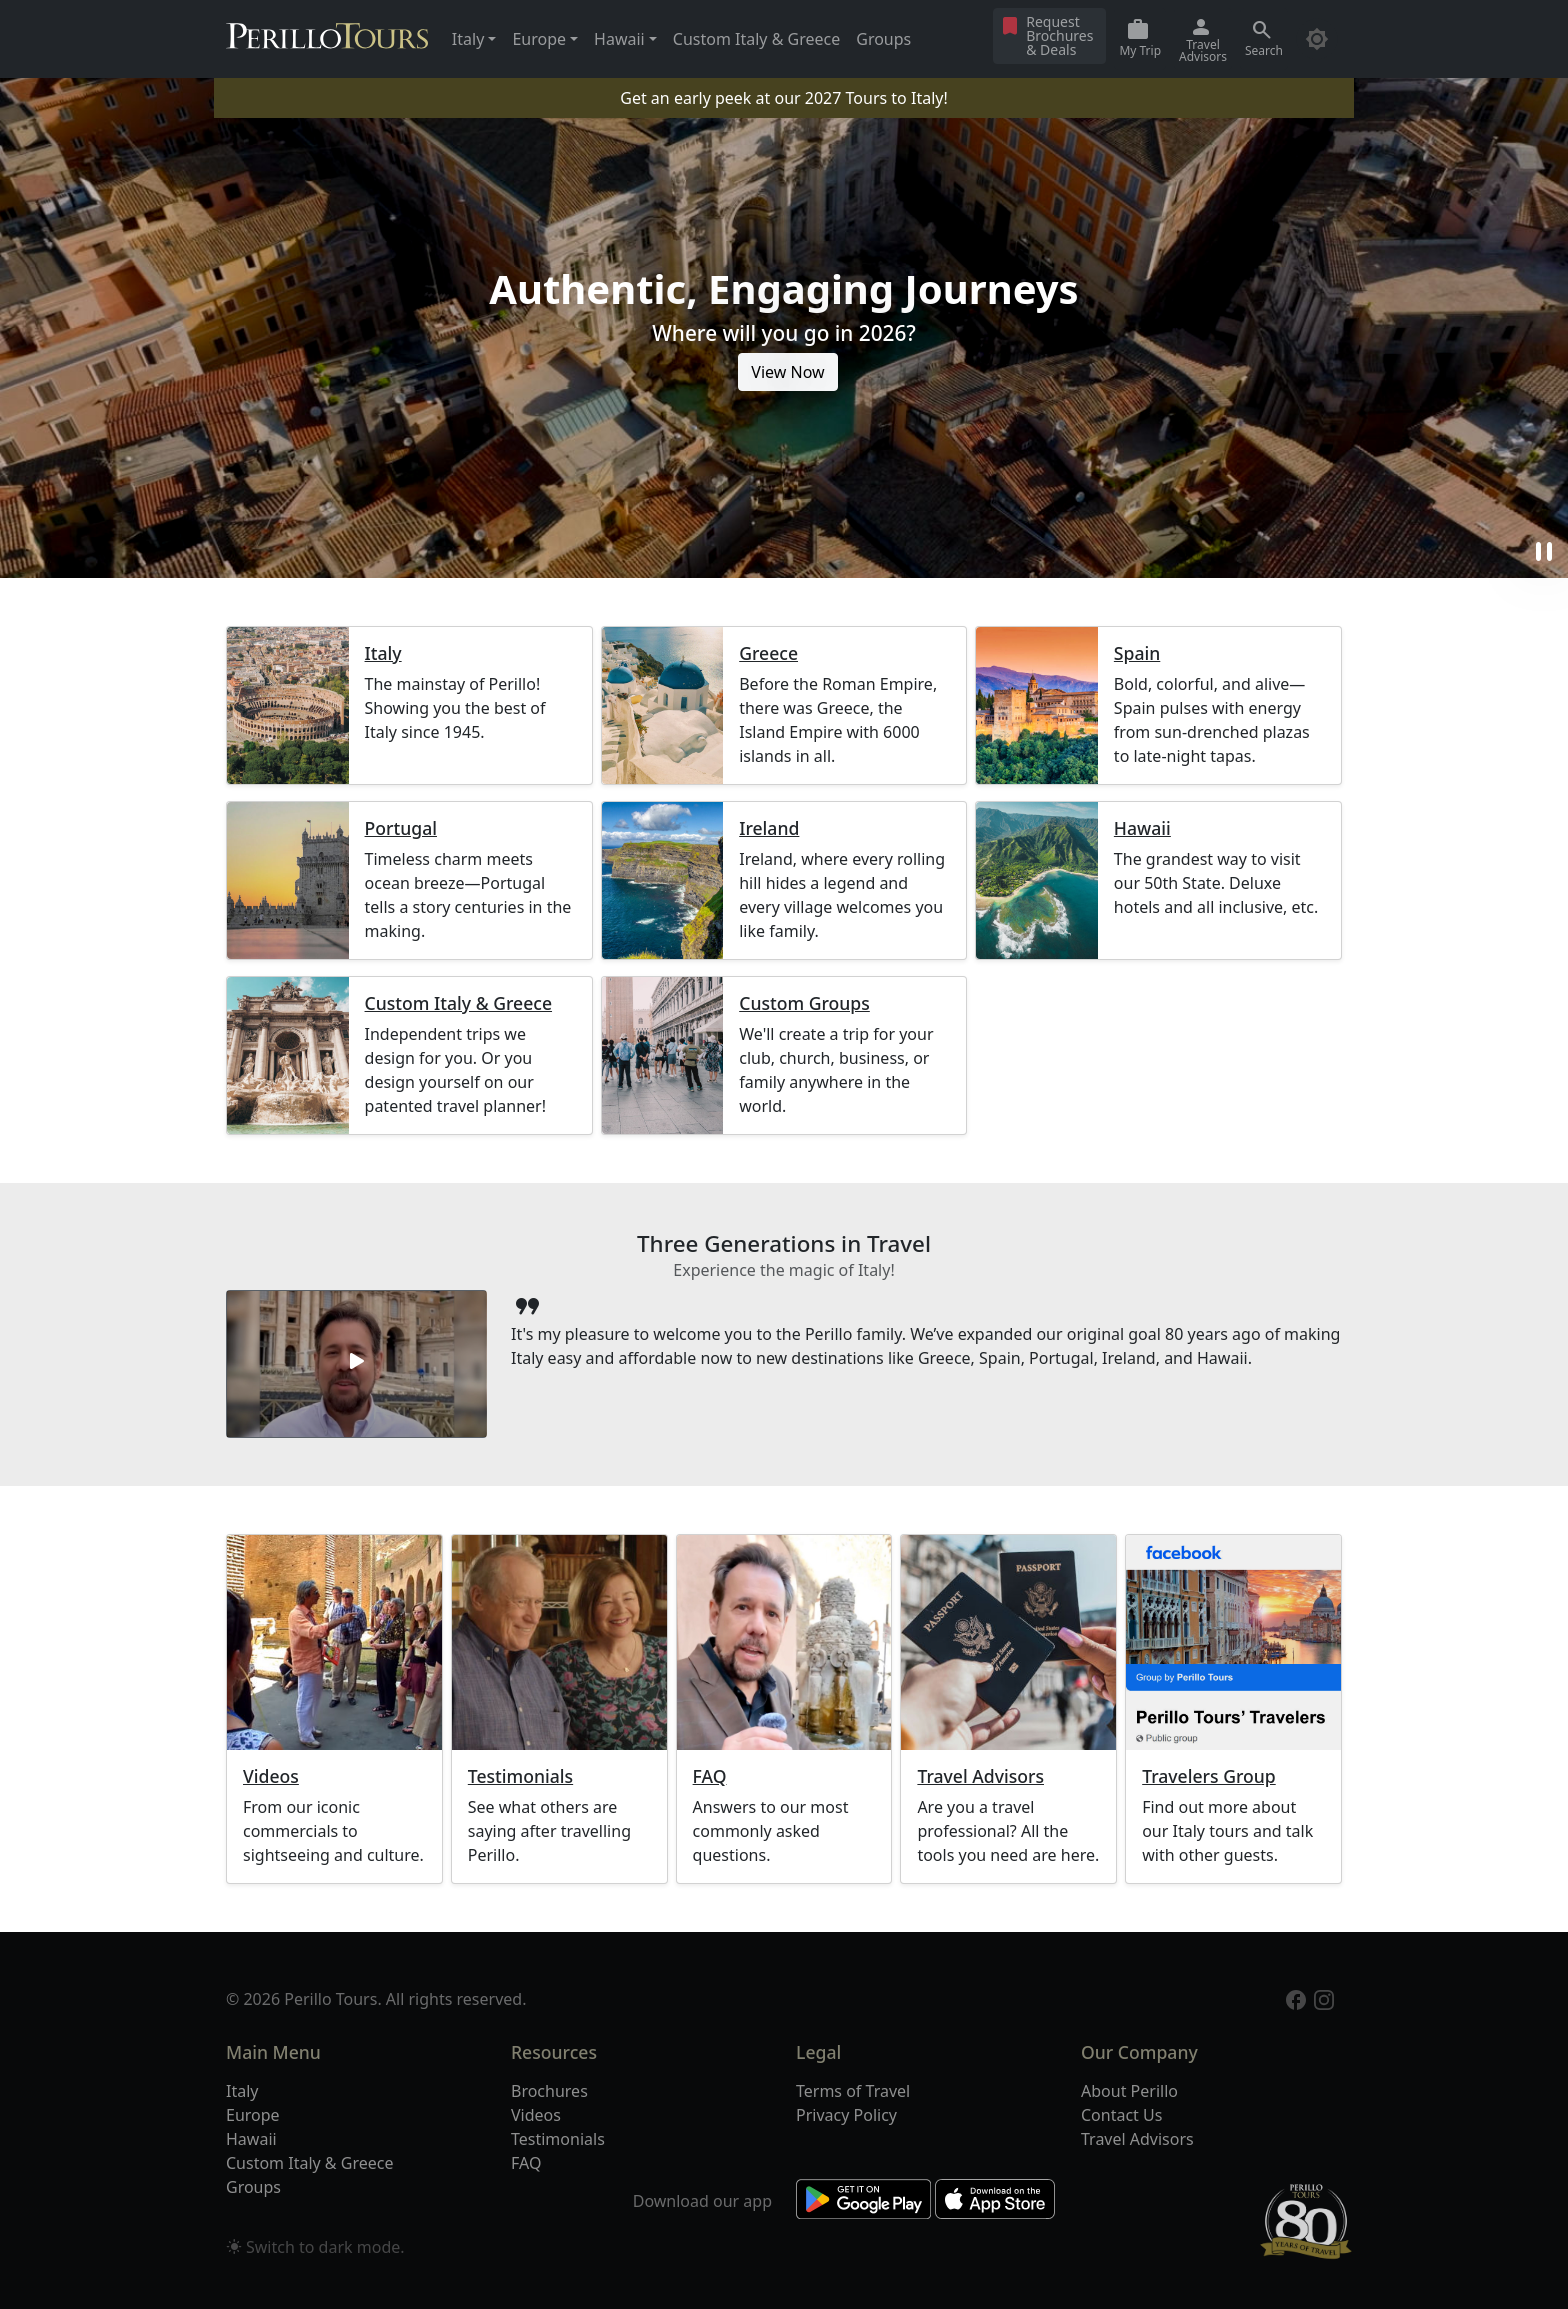 Image resolution: width=1568 pixels, height=2309 pixels. What do you see at coordinates (383, 653) in the screenshot?
I see `Italy` at bounding box center [383, 653].